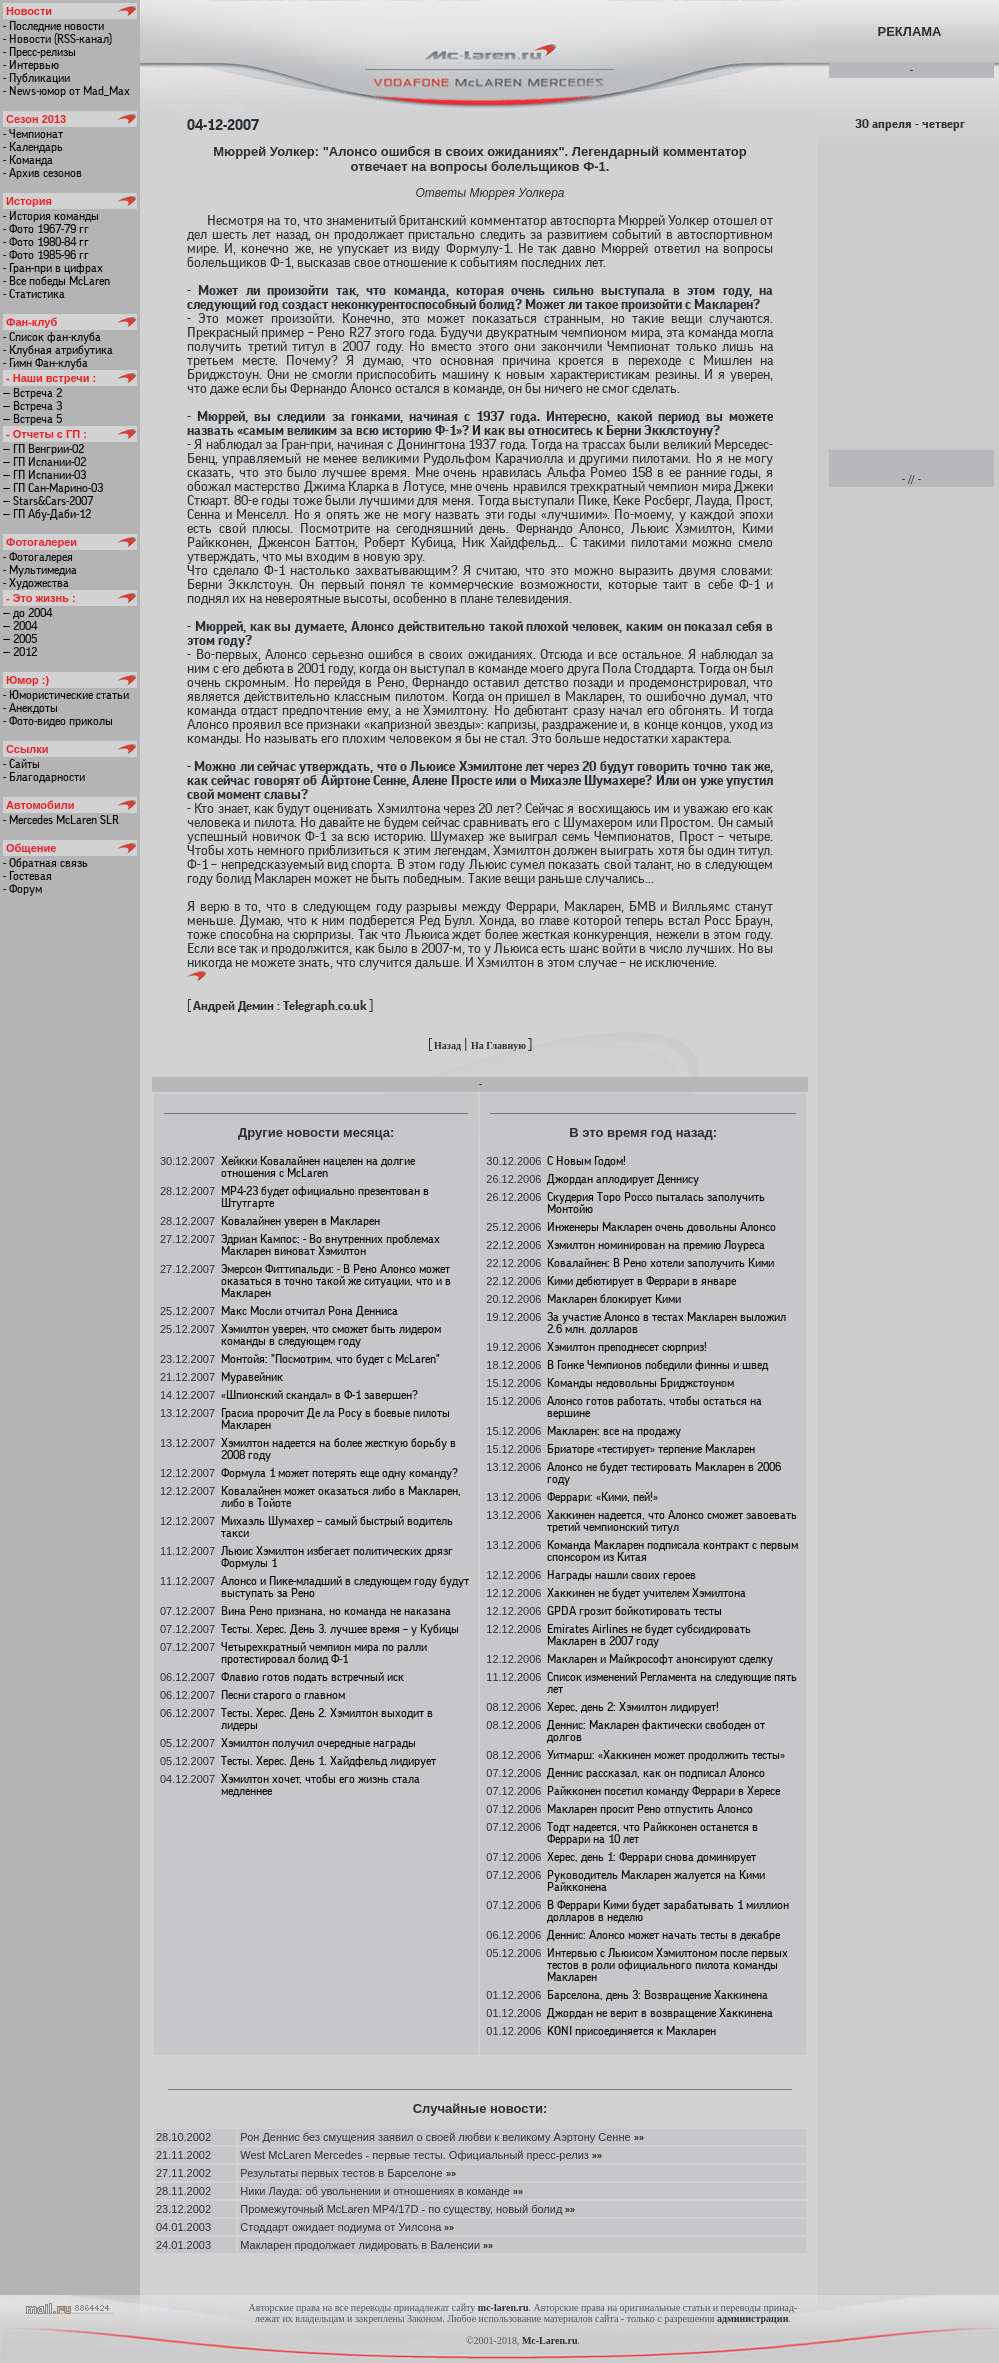 The width and height of the screenshot is (999, 2363). What do you see at coordinates (586, 1161) in the screenshot?
I see `C Новым Годом!` at bounding box center [586, 1161].